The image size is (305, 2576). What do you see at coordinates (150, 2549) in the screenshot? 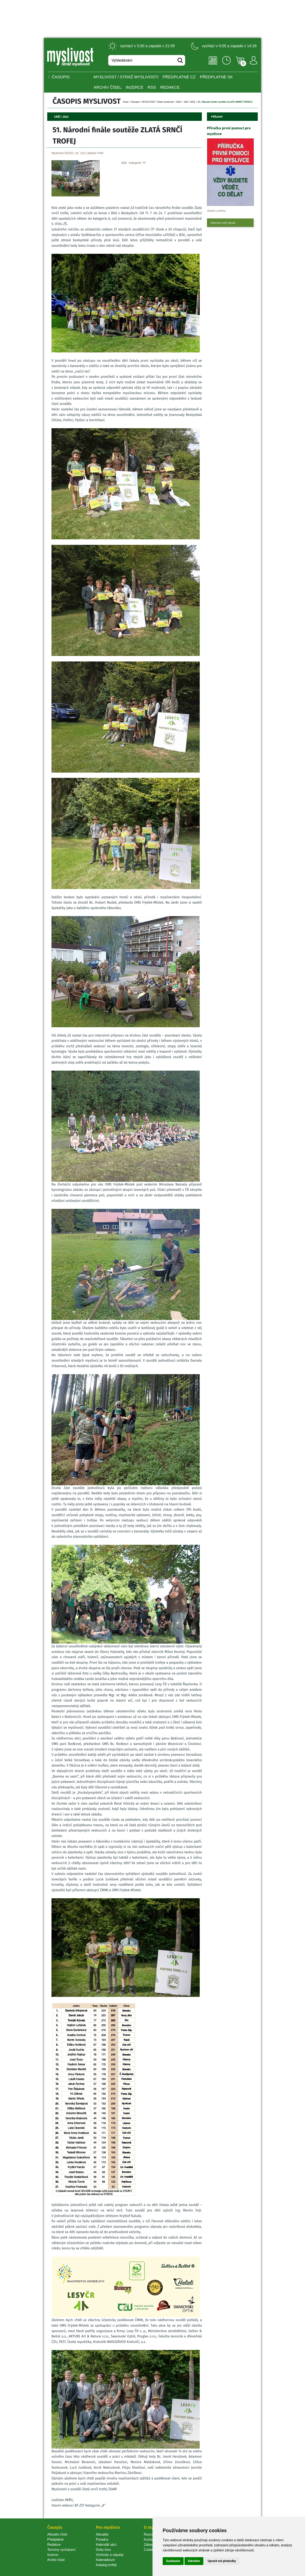
I see `Cookie` at bounding box center [150, 2549].